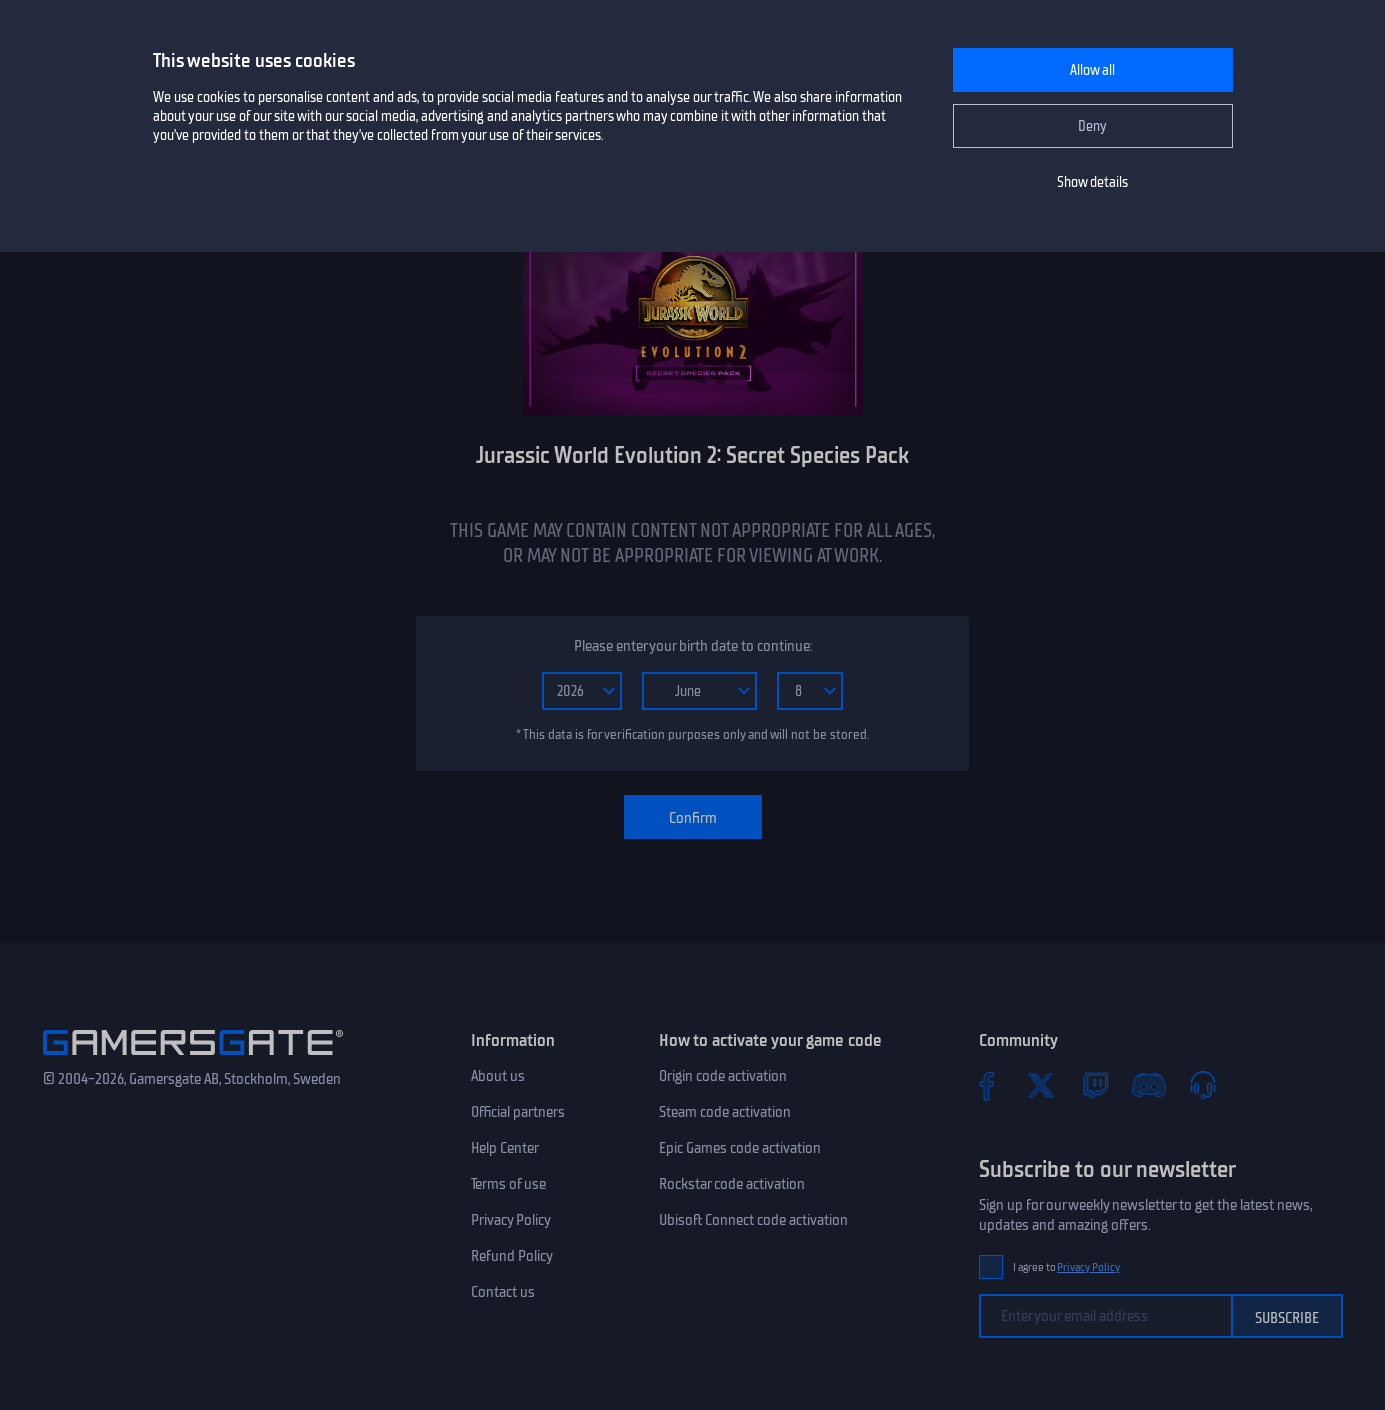  What do you see at coordinates (512, 1256) in the screenshot?
I see `Refund Policy` at bounding box center [512, 1256].